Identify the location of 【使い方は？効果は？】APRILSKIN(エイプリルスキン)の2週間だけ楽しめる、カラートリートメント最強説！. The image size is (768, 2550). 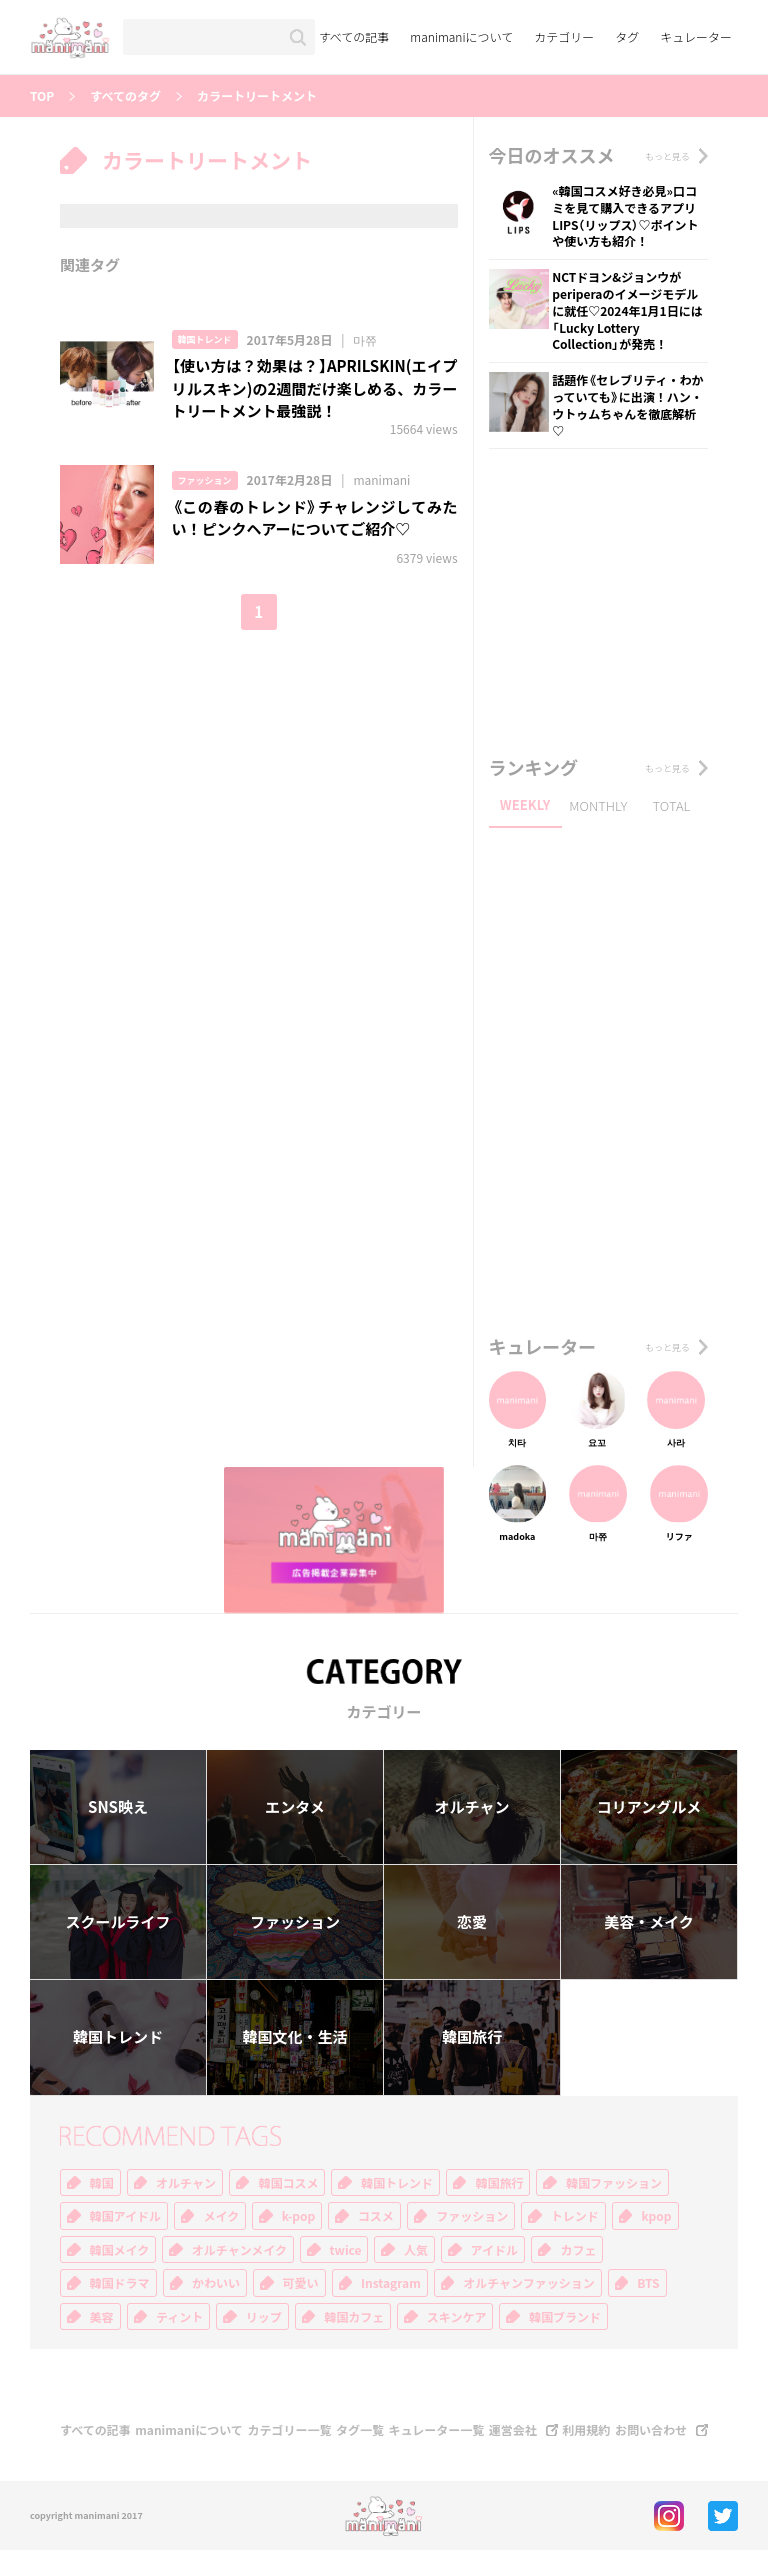
(315, 388).